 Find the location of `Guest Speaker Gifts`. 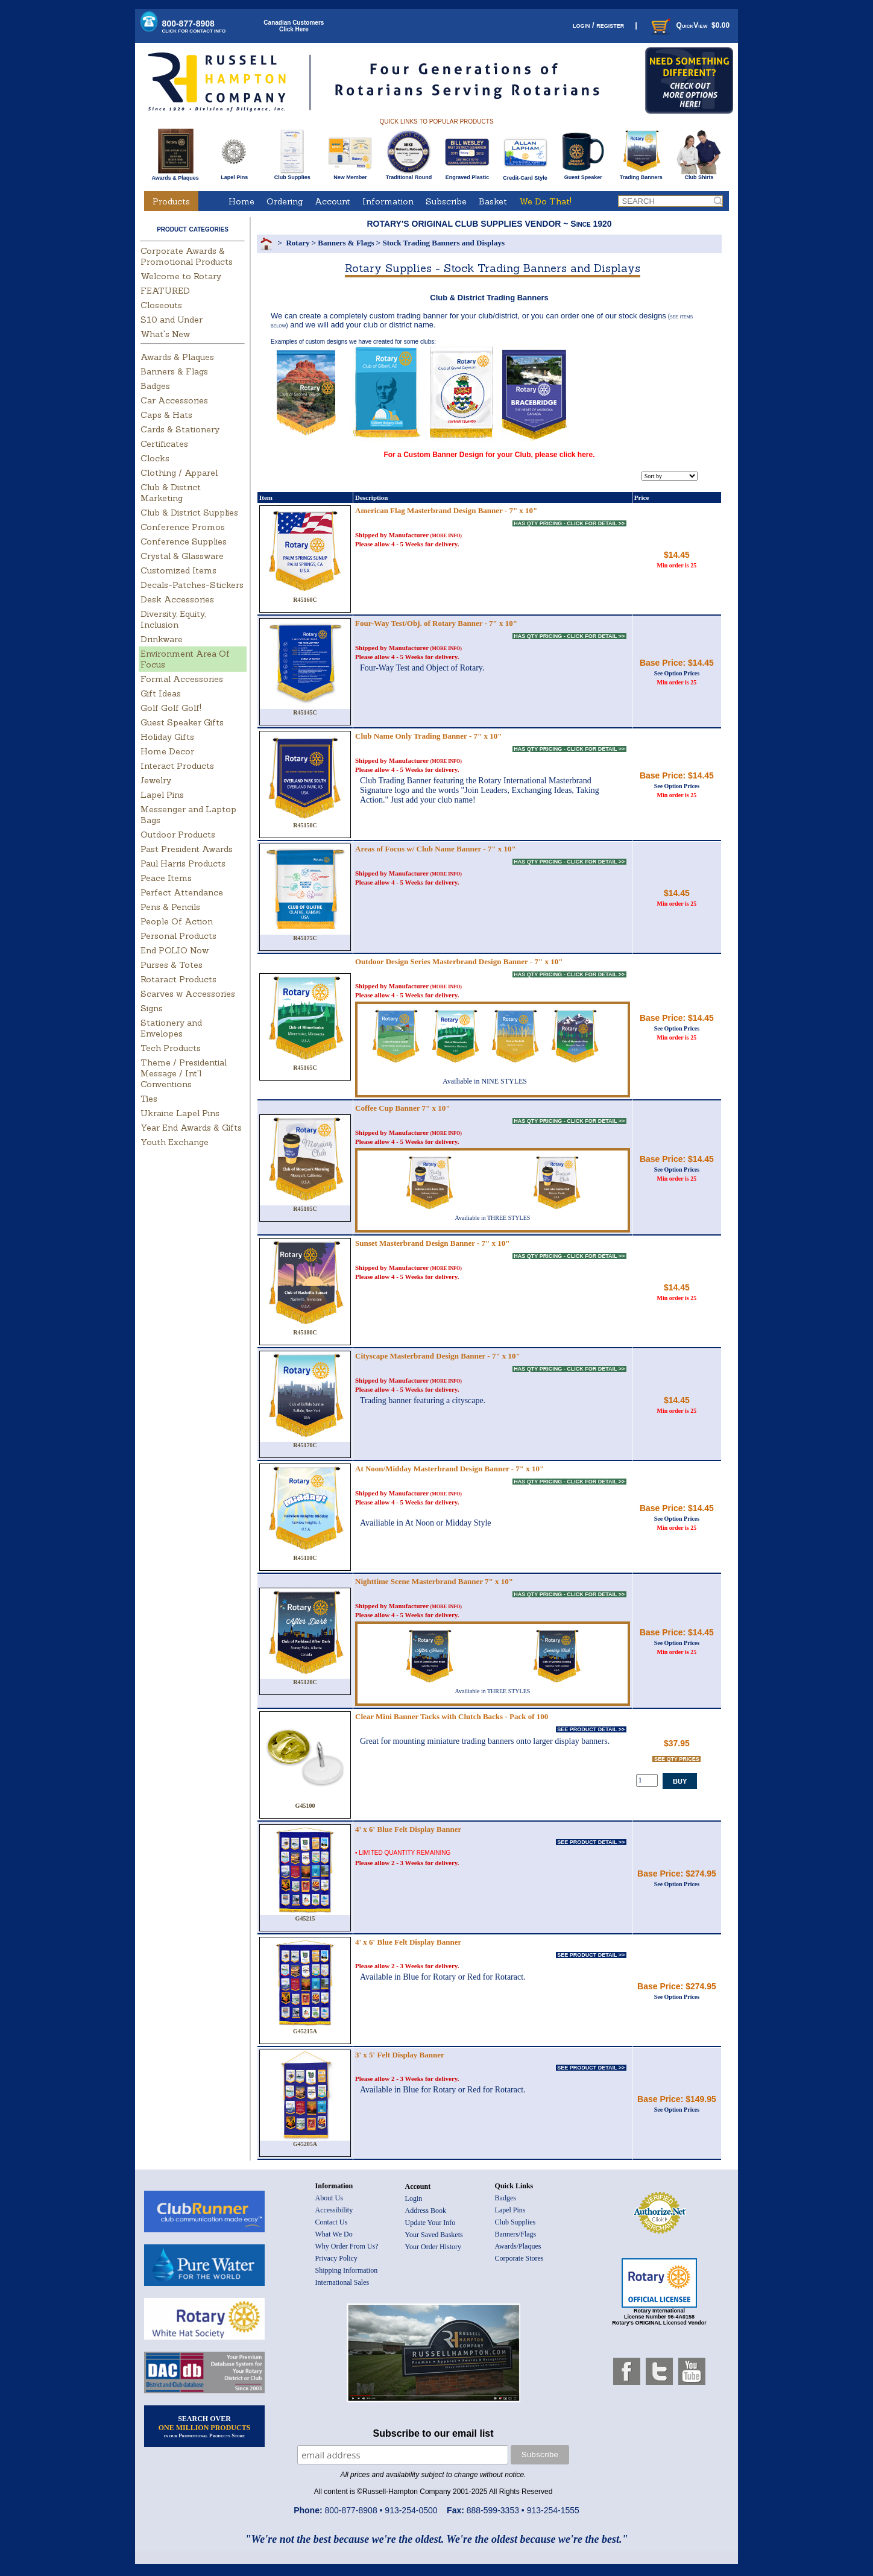

Guest Speaker Gifts is located at coordinates (182, 722).